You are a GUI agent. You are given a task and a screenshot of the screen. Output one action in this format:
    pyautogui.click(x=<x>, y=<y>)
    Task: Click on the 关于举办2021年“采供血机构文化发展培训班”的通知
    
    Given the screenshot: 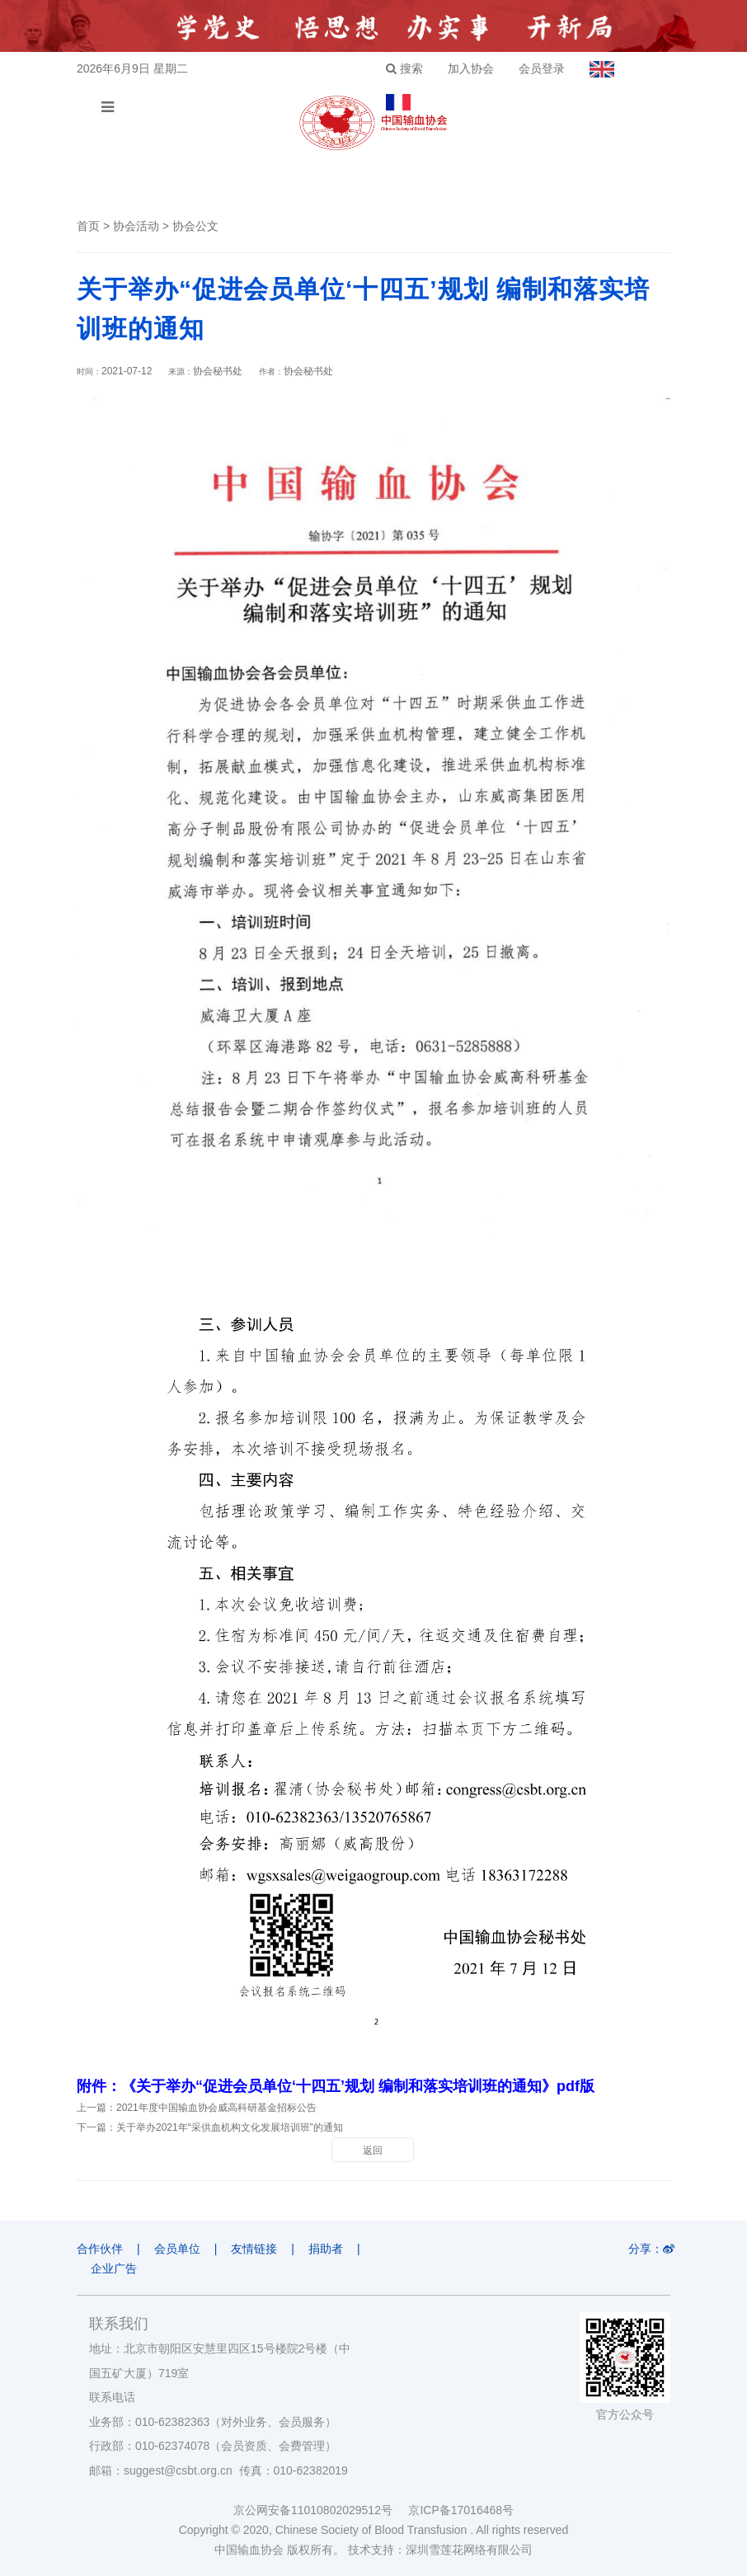 What is the action you would take?
    pyautogui.click(x=229, y=2127)
    